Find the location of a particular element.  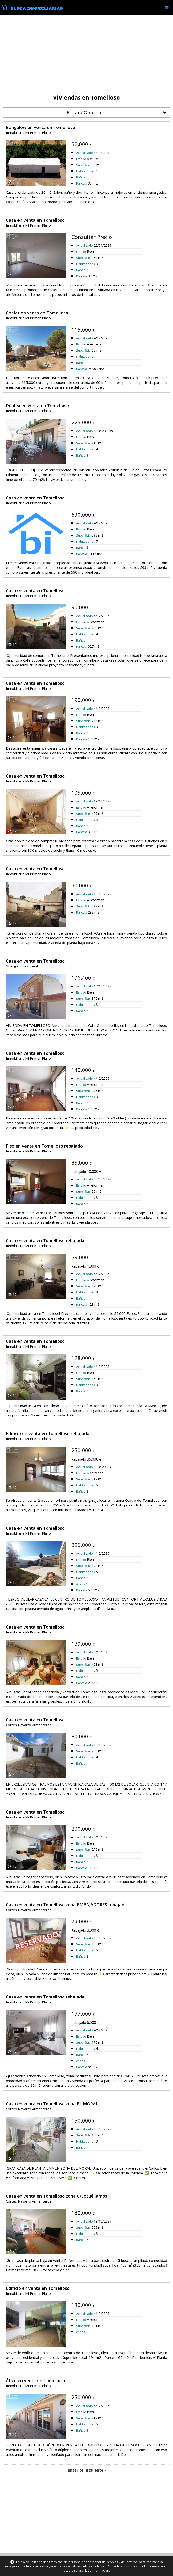

Parcela is located at coordinates (81, 183).